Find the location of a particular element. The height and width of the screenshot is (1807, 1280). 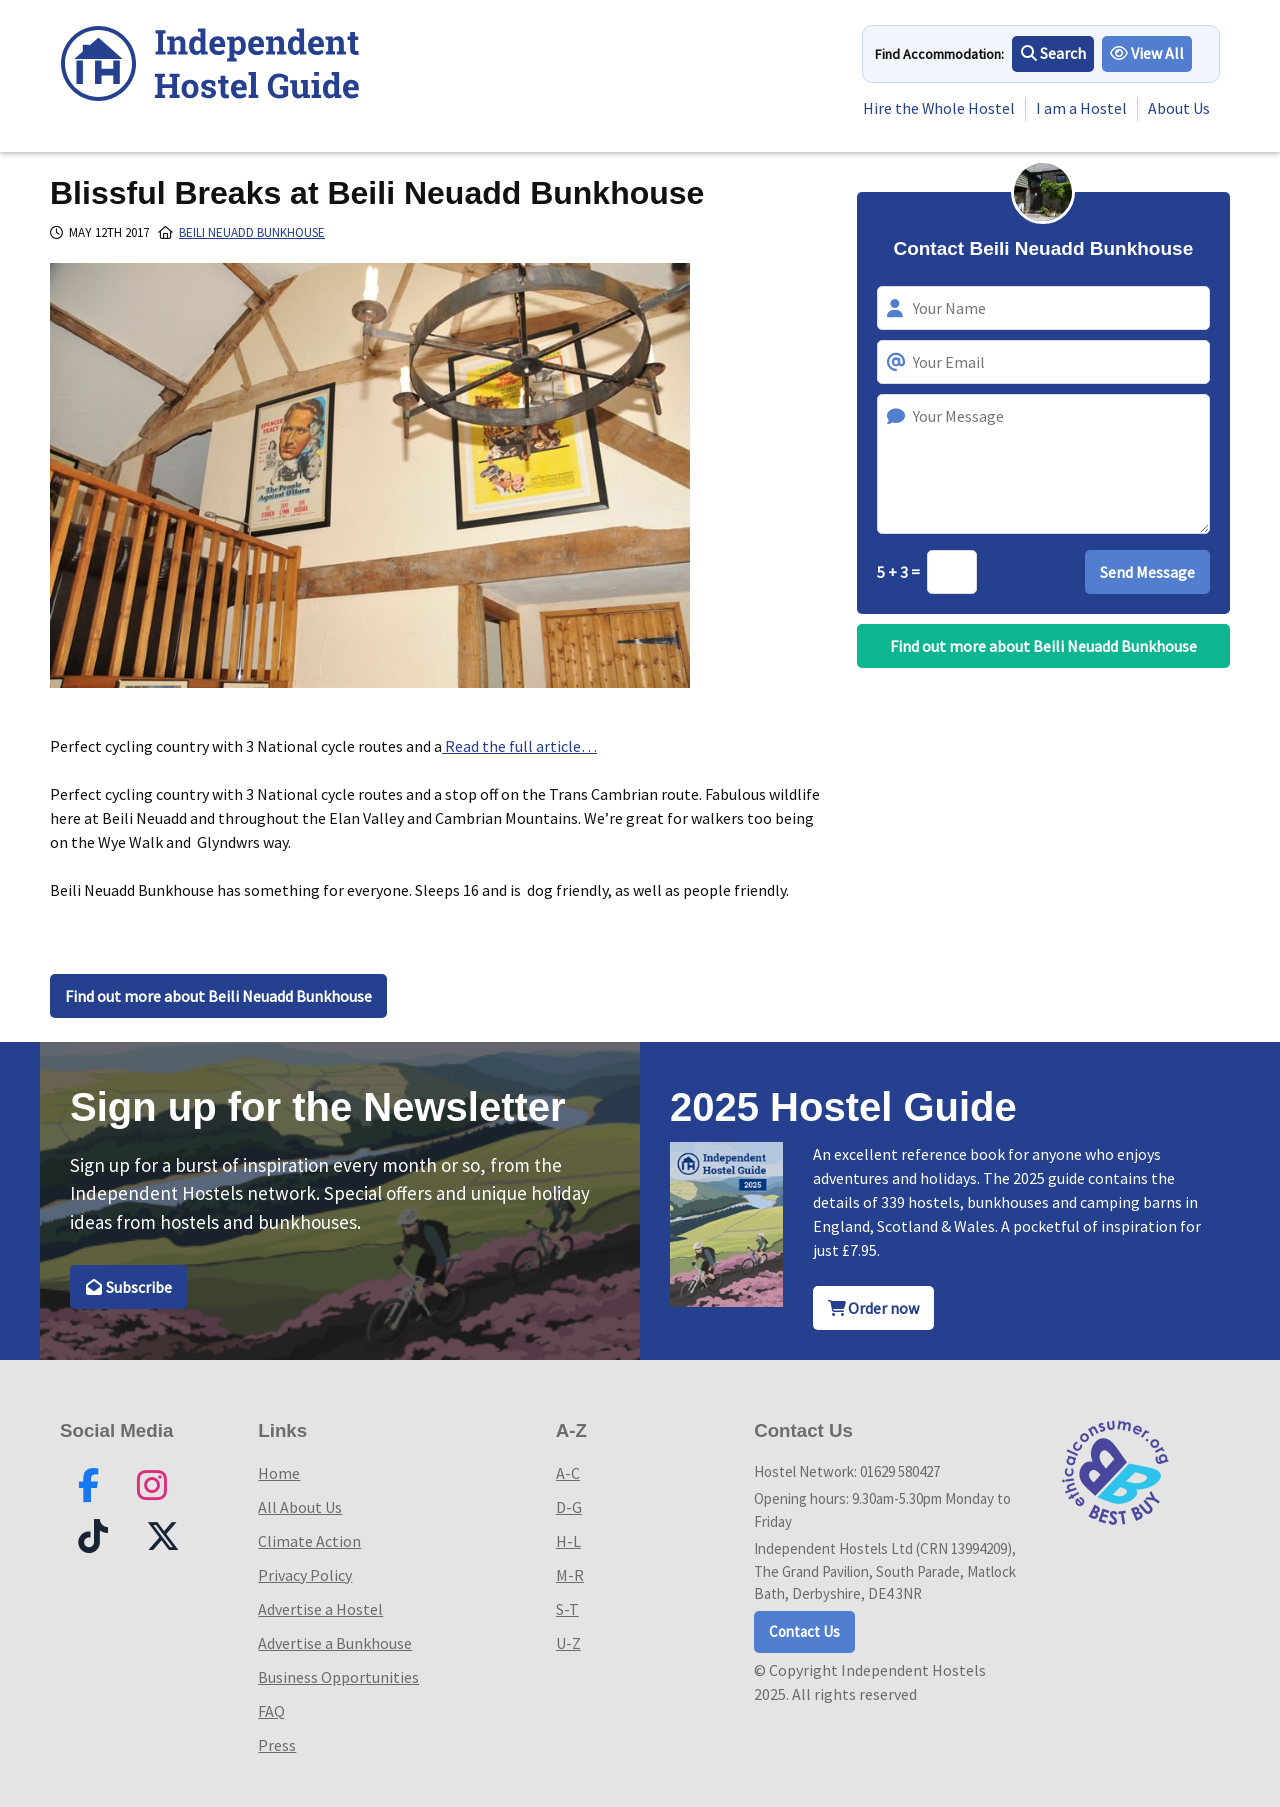

Business Opportunities is located at coordinates (338, 1677).